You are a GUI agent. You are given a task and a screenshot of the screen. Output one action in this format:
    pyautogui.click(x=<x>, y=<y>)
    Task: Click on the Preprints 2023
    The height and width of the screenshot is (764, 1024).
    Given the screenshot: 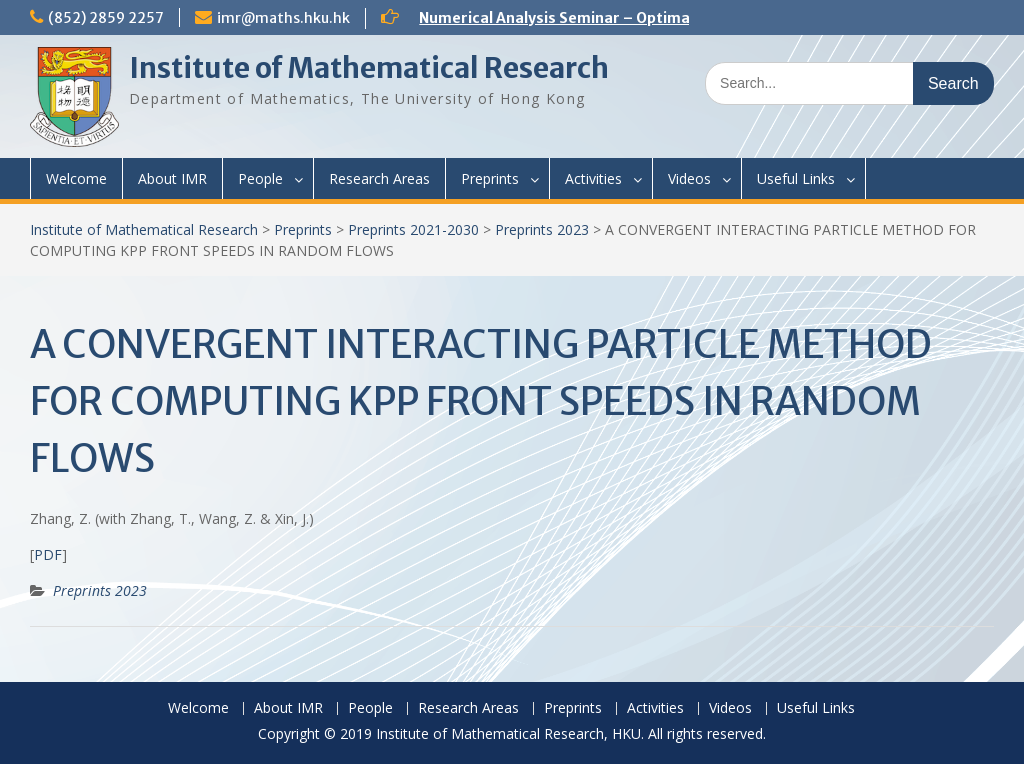 What is the action you would take?
    pyautogui.click(x=542, y=229)
    